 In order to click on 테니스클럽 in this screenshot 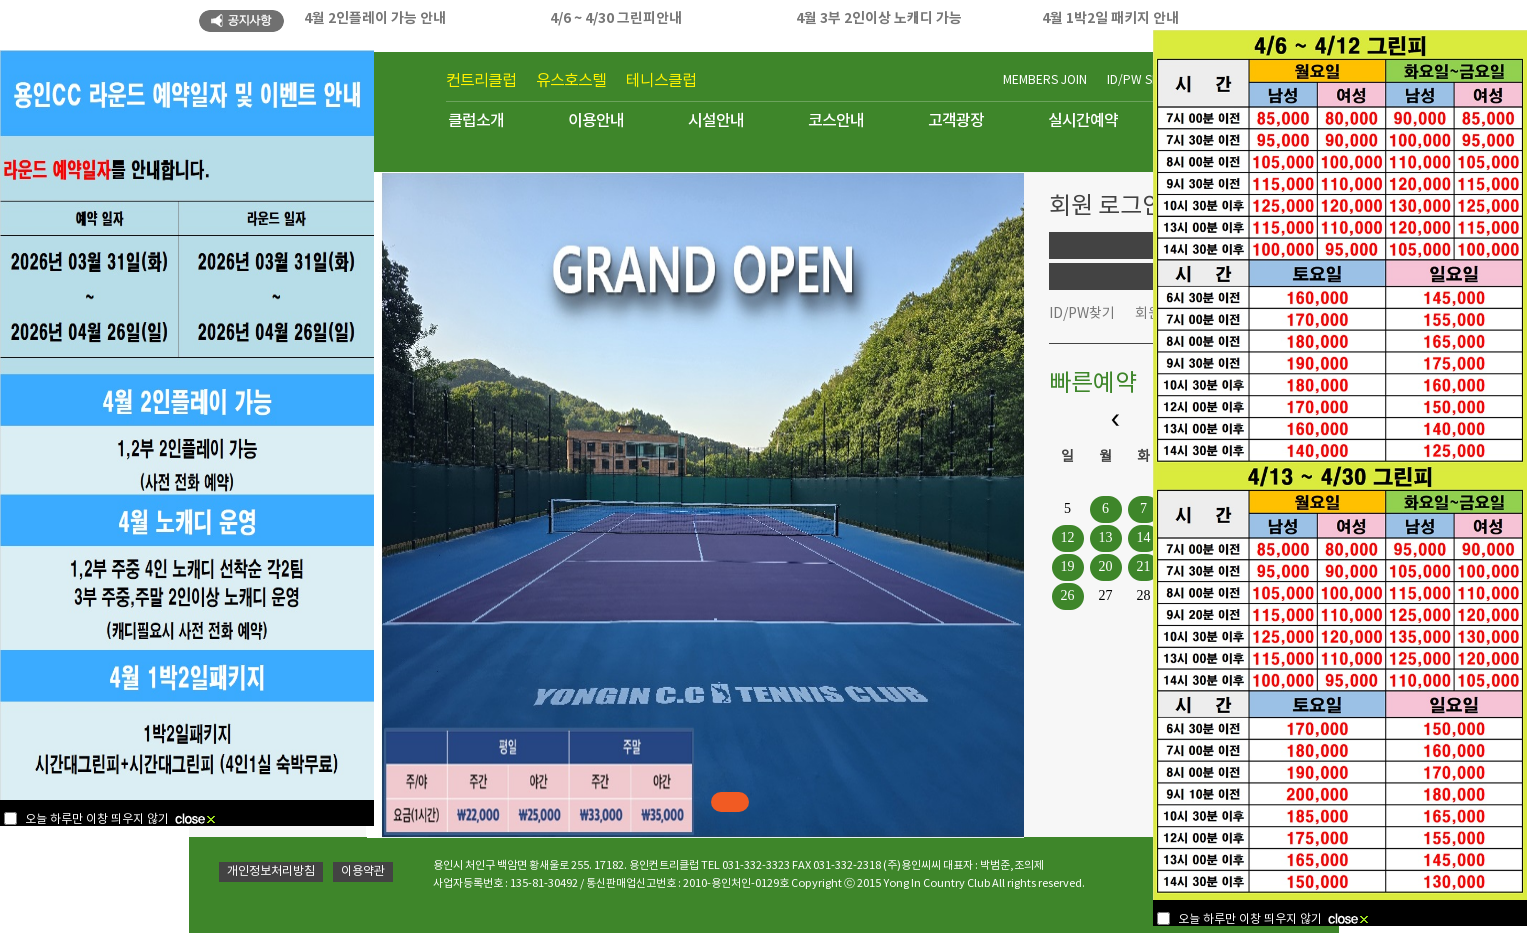, I will do `click(661, 81)`.